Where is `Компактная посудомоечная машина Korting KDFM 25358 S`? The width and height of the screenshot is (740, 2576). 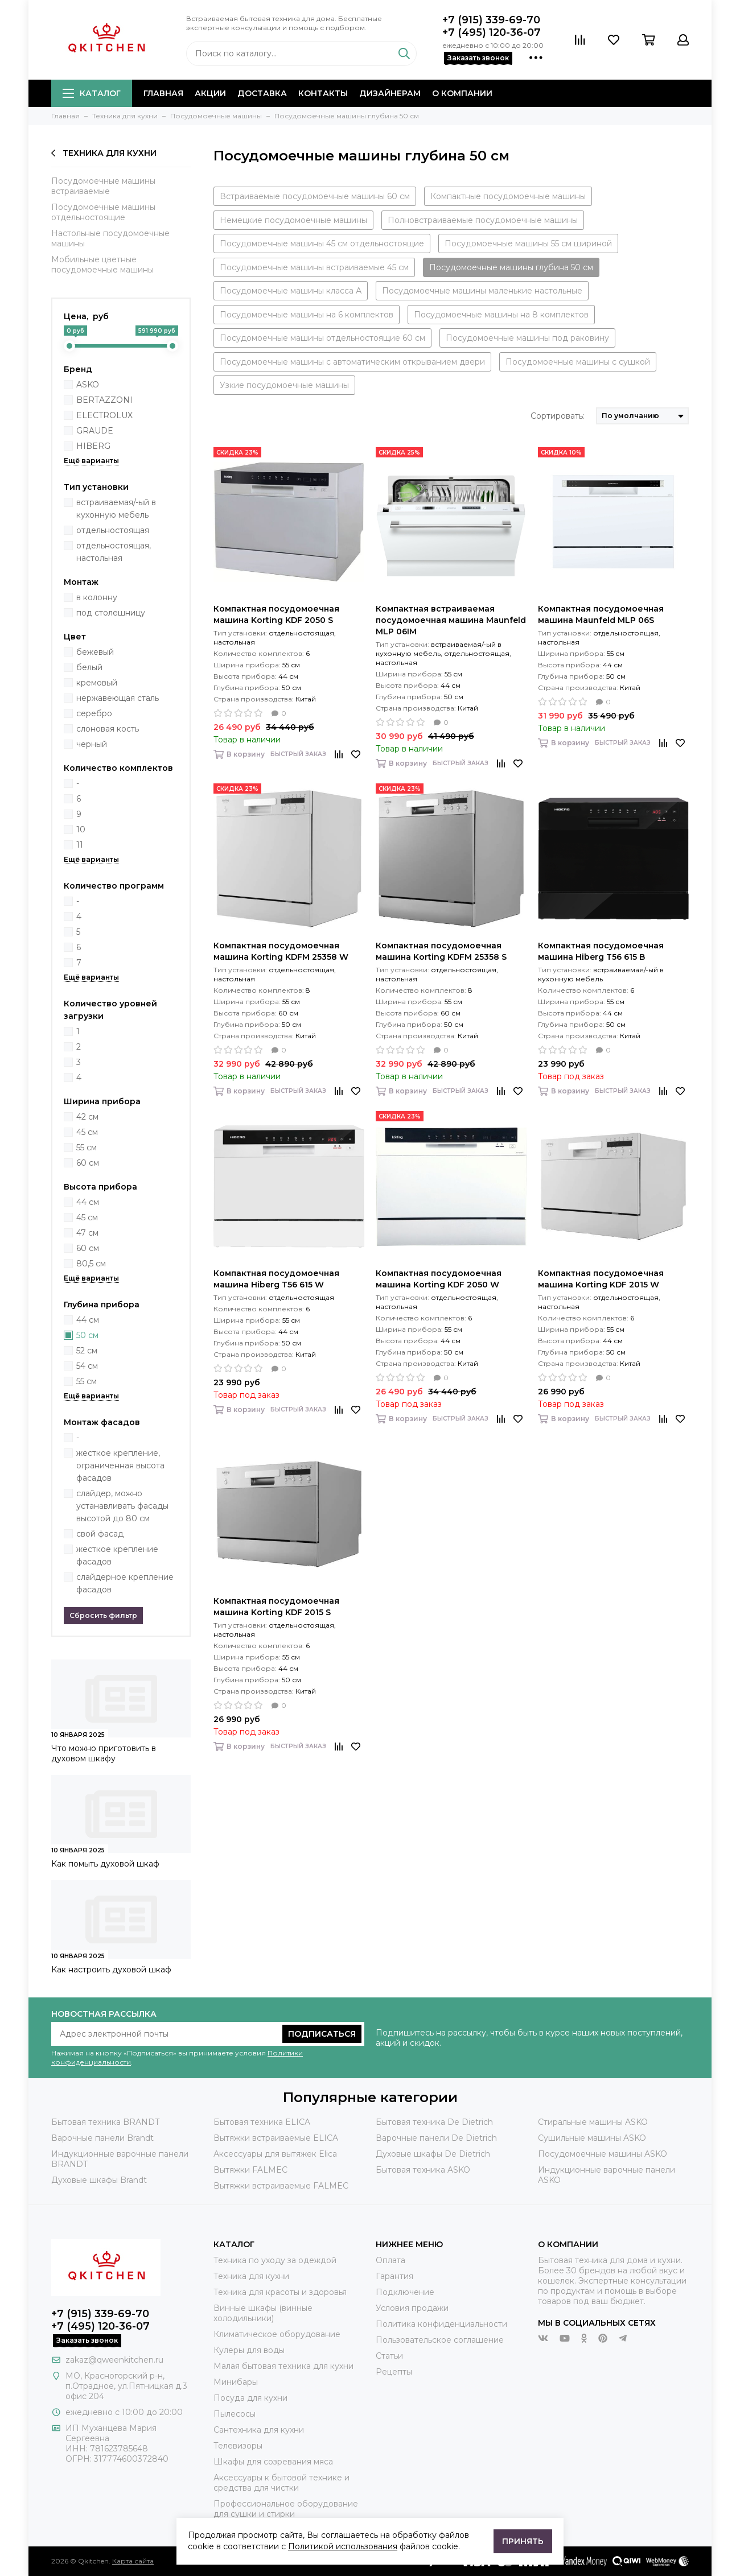 Компактная посудомоечная машина Korting KDFM 25358 S is located at coordinates (441, 951).